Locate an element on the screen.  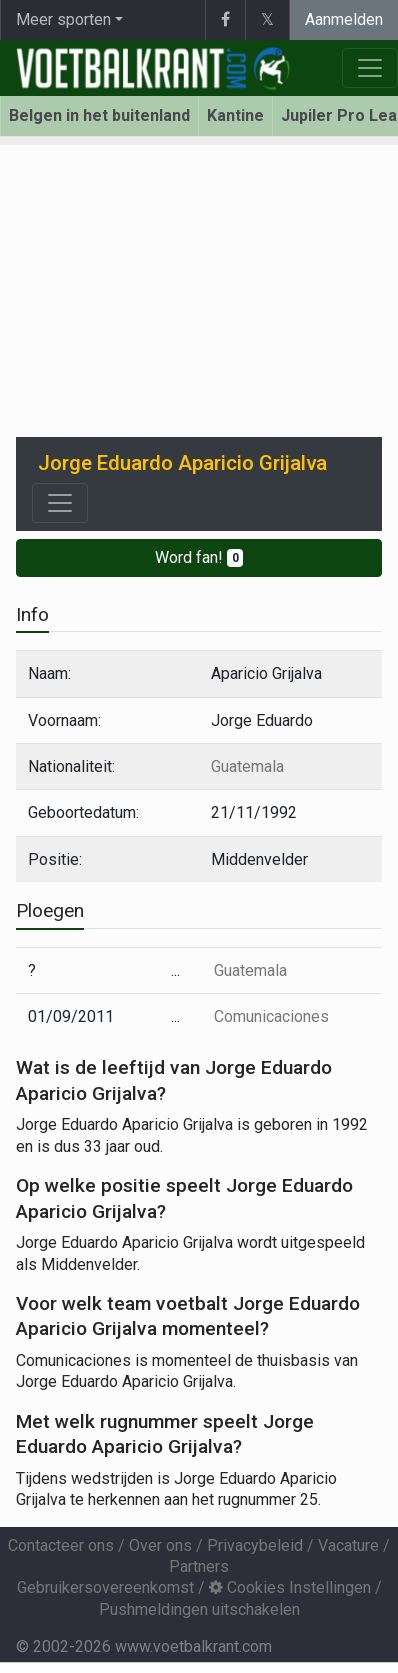
Over ons is located at coordinates (160, 1545).